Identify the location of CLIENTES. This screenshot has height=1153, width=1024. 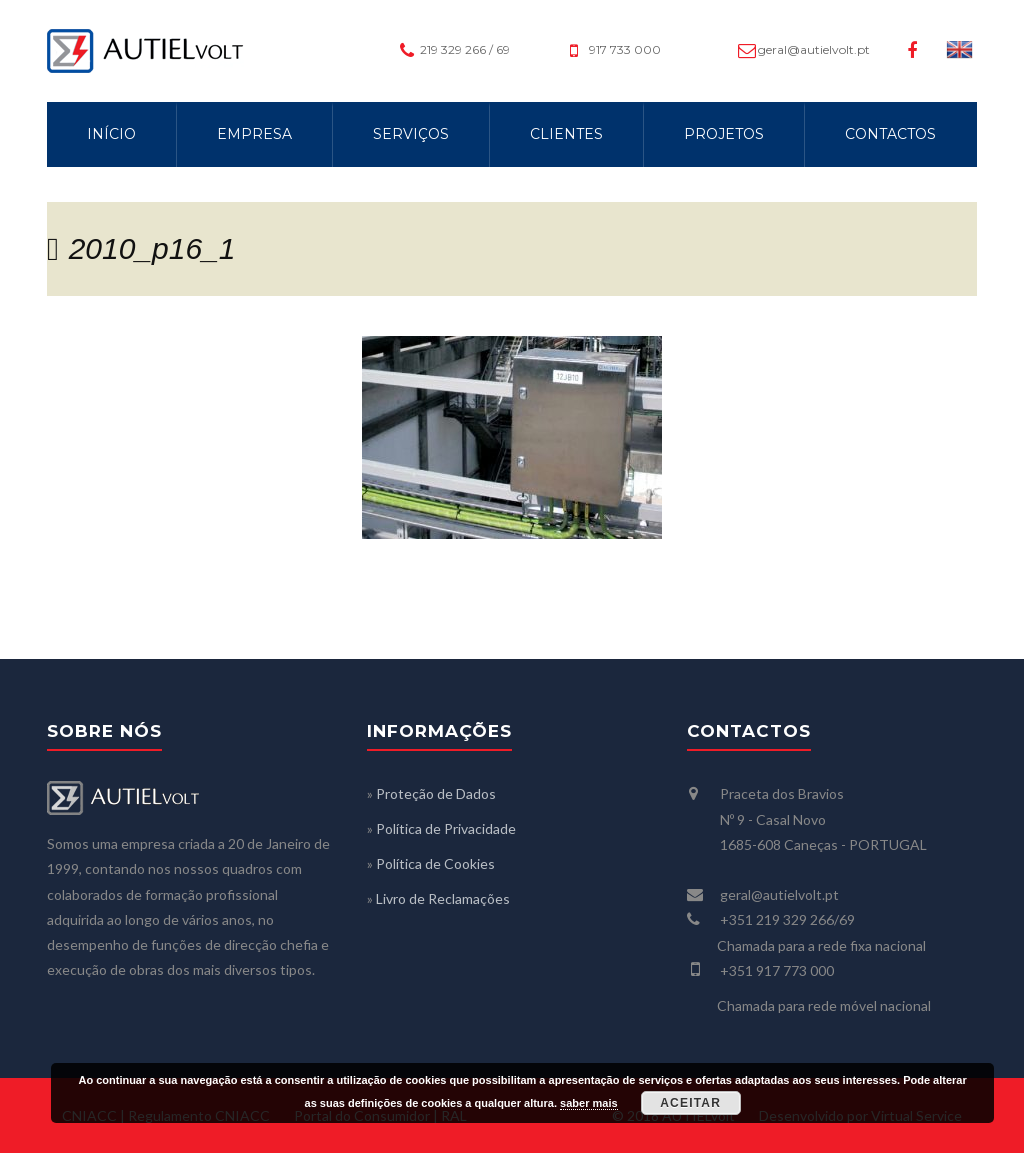
(566, 134).